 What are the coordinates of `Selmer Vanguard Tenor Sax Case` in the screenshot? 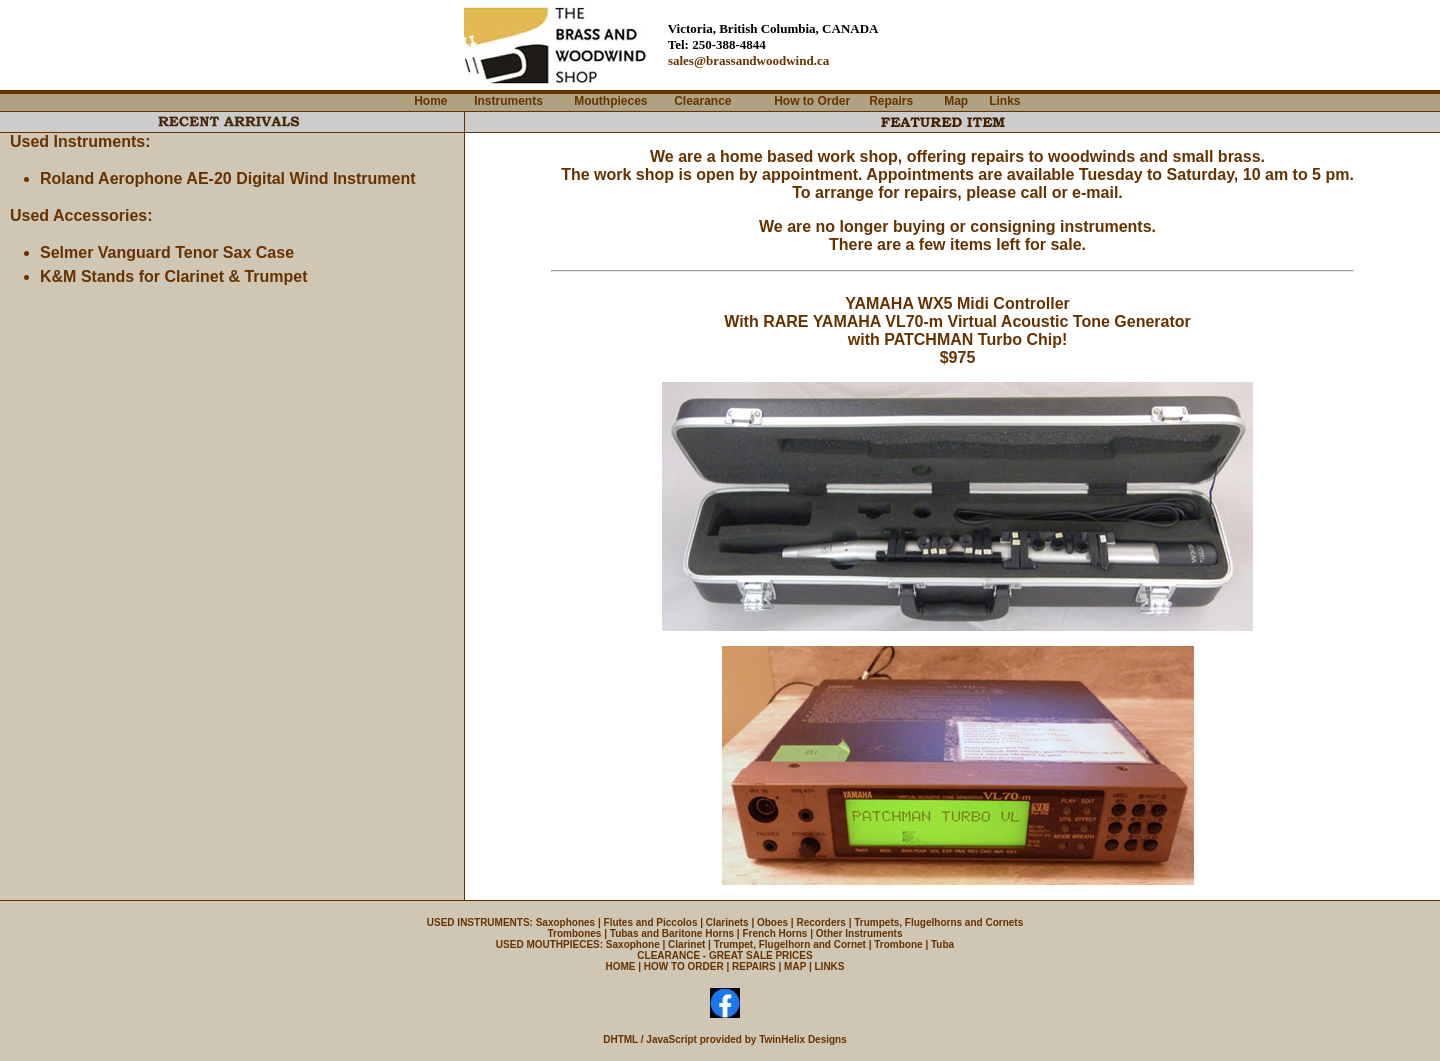 It's located at (167, 252).